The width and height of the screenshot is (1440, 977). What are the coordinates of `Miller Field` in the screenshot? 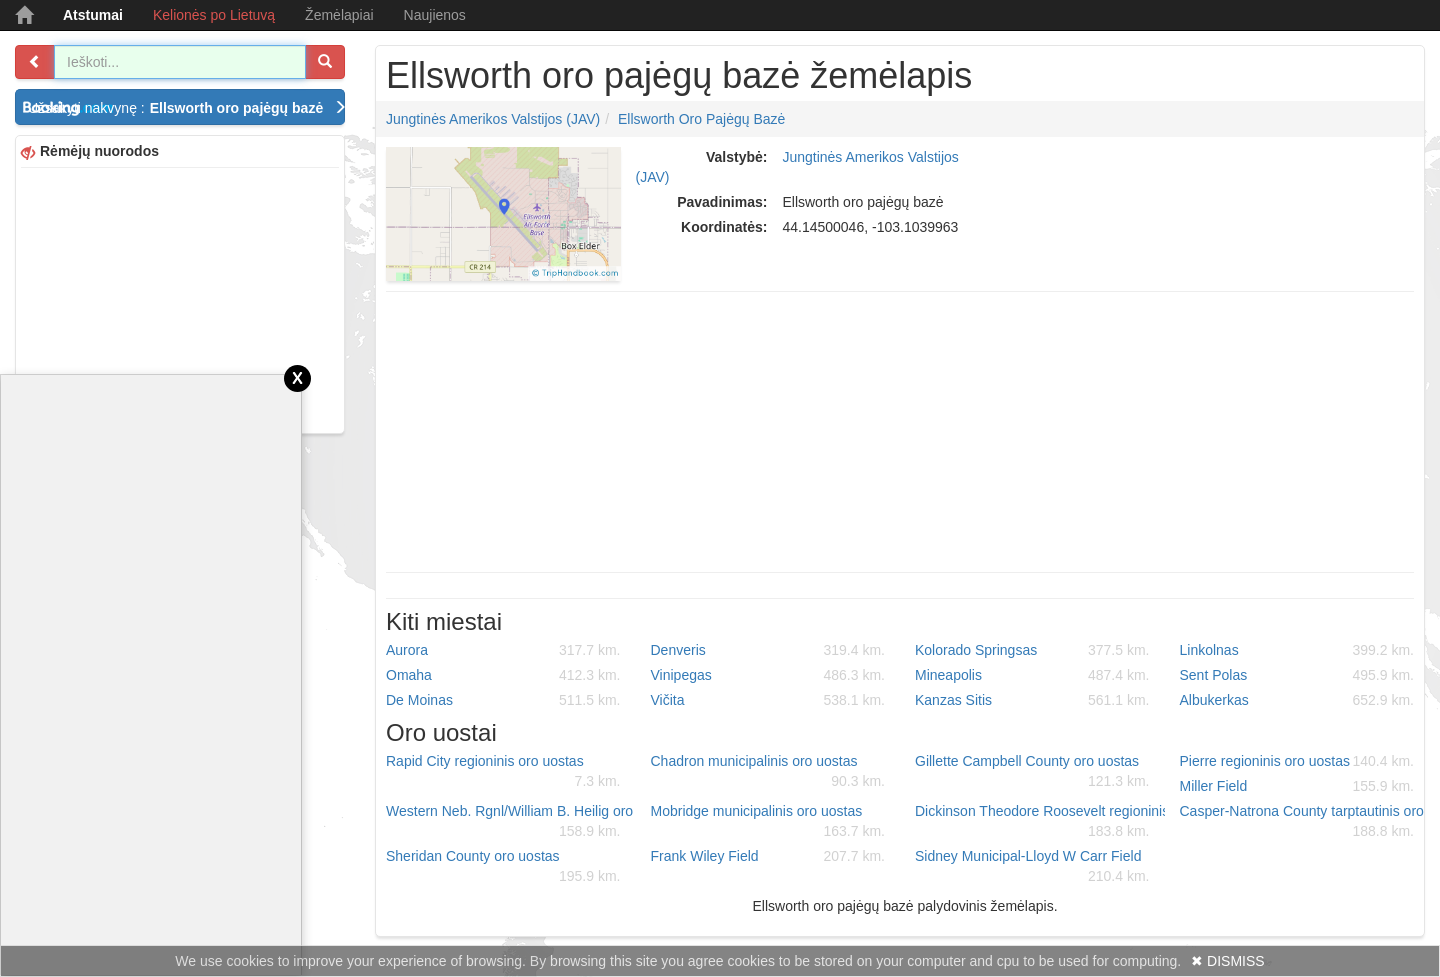 It's located at (1297, 786).